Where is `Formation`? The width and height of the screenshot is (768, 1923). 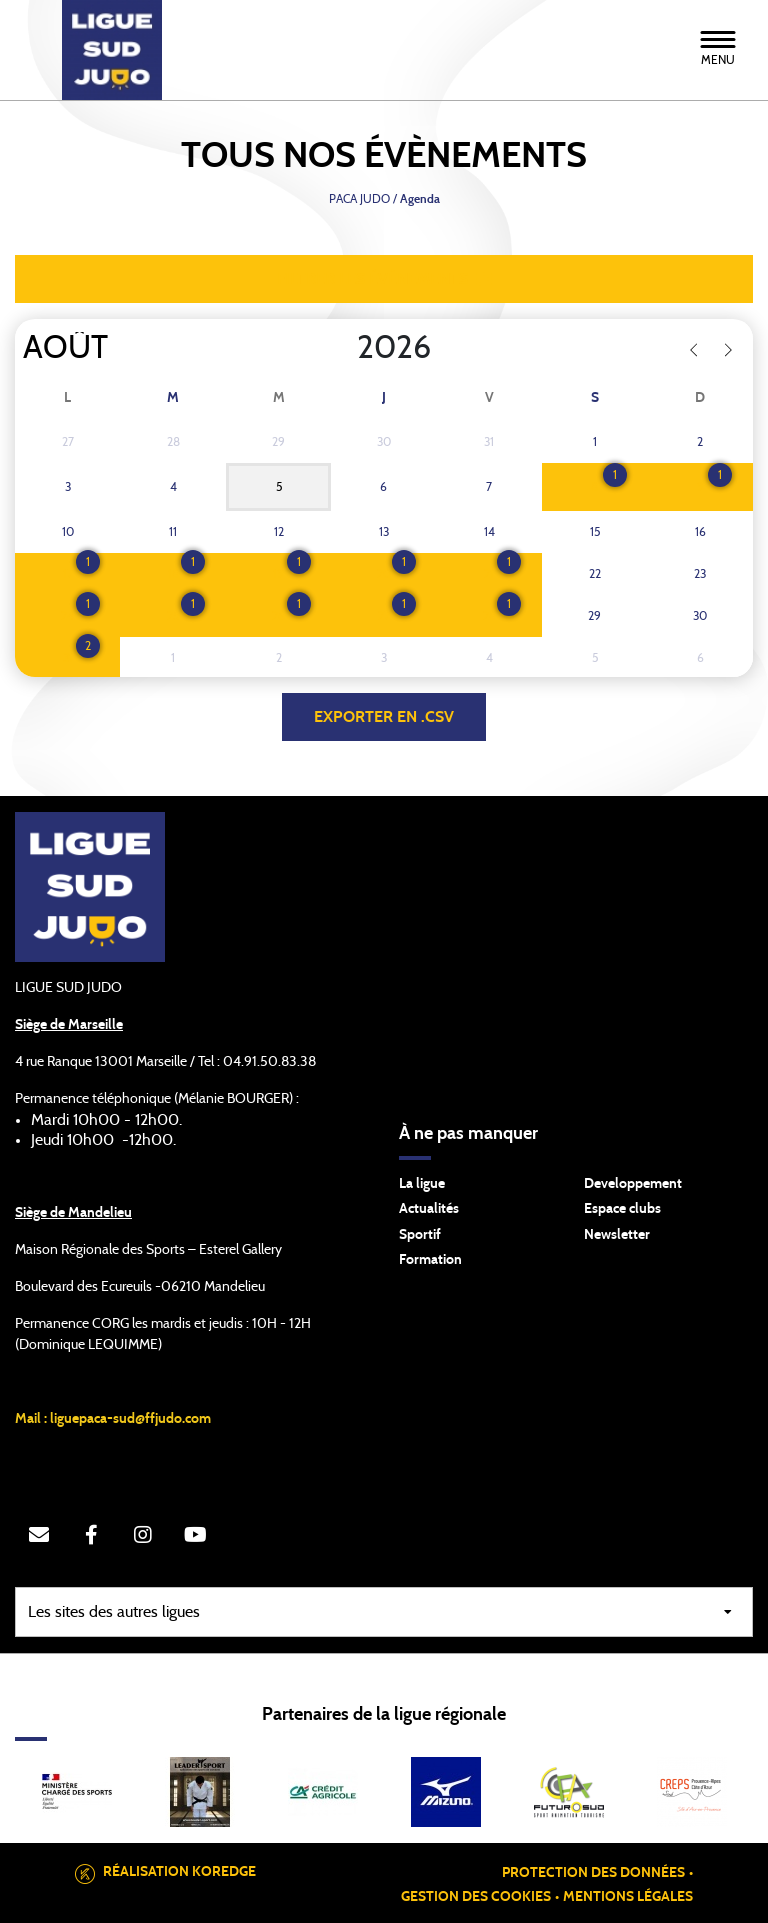 Formation is located at coordinates (430, 1260).